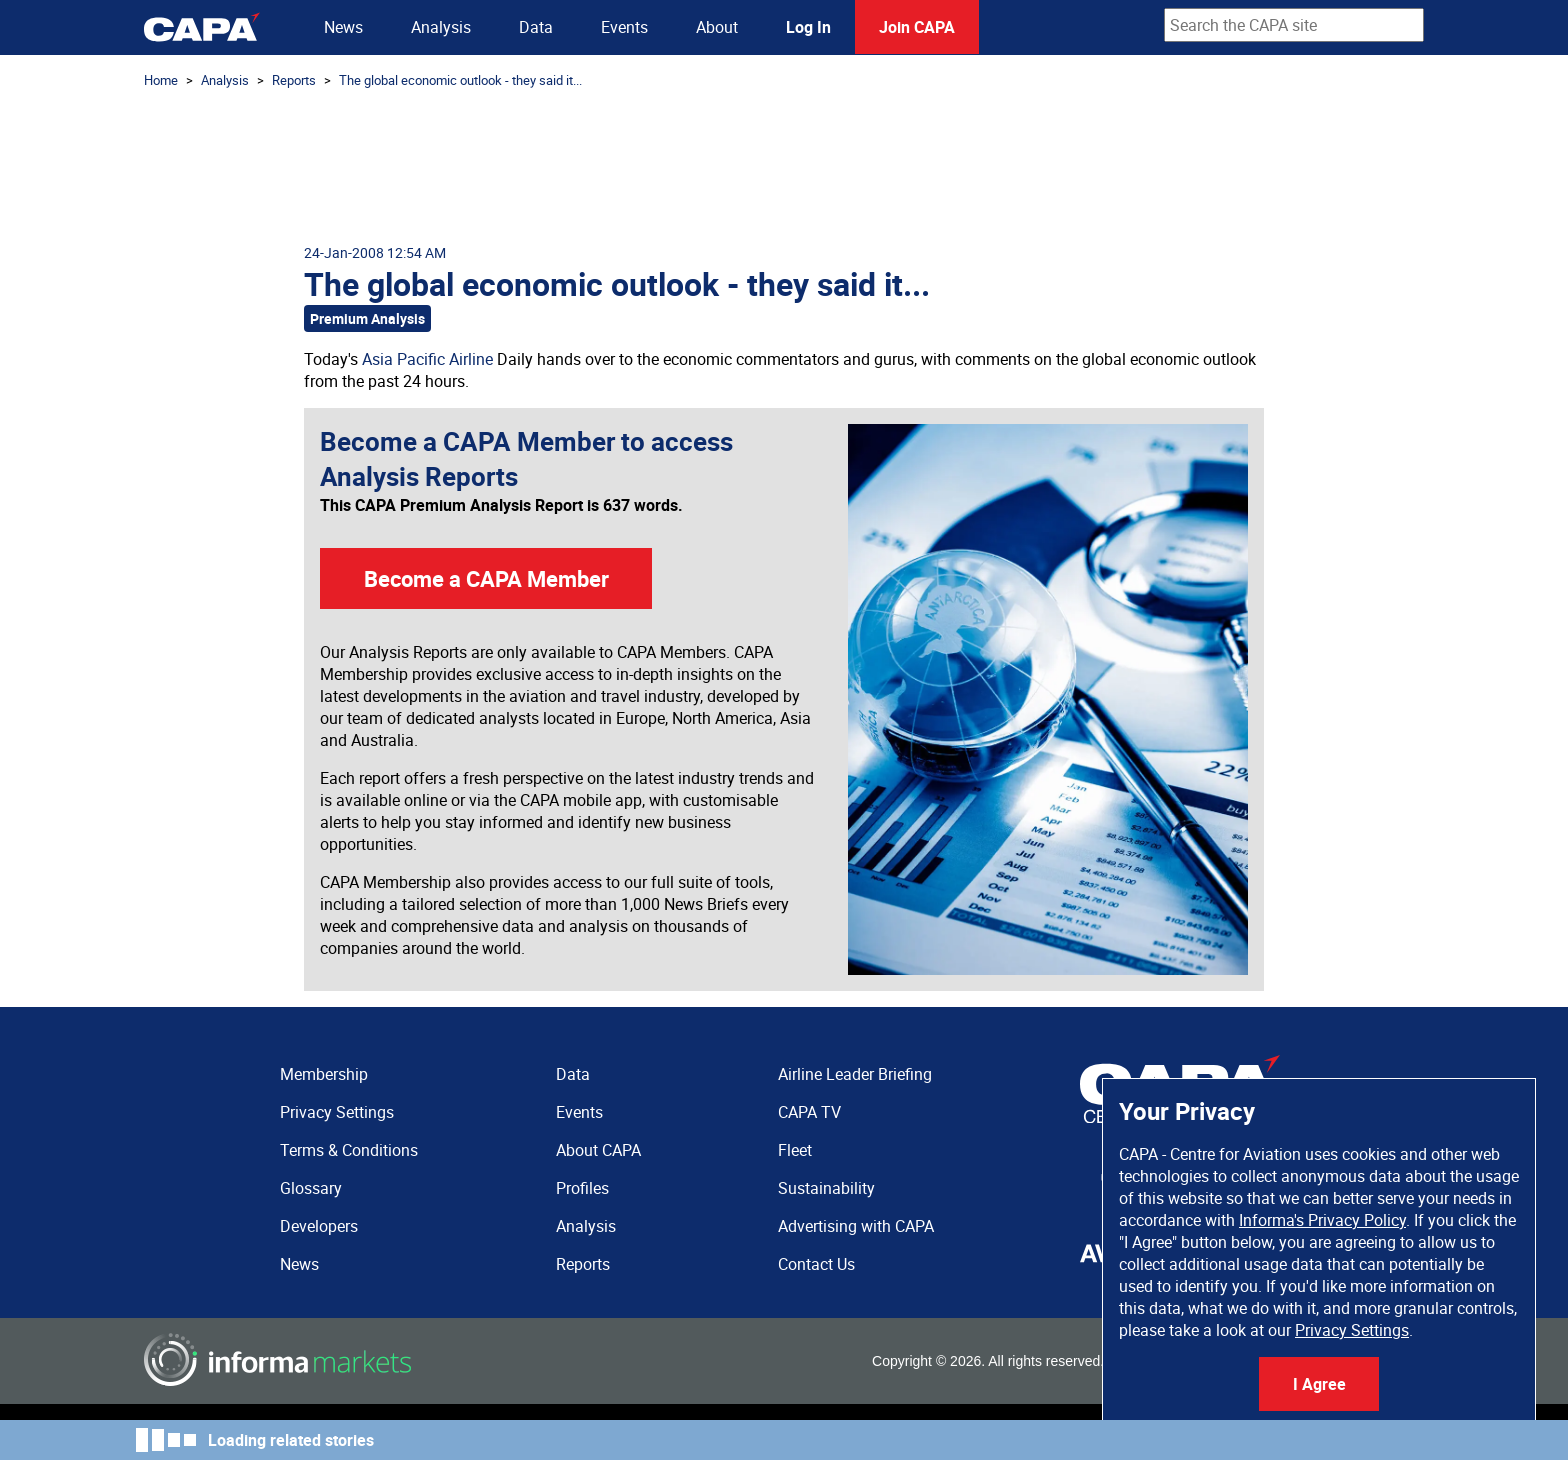 This screenshot has height=1460, width=1568. What do you see at coordinates (917, 27) in the screenshot?
I see `Join CAPA` at bounding box center [917, 27].